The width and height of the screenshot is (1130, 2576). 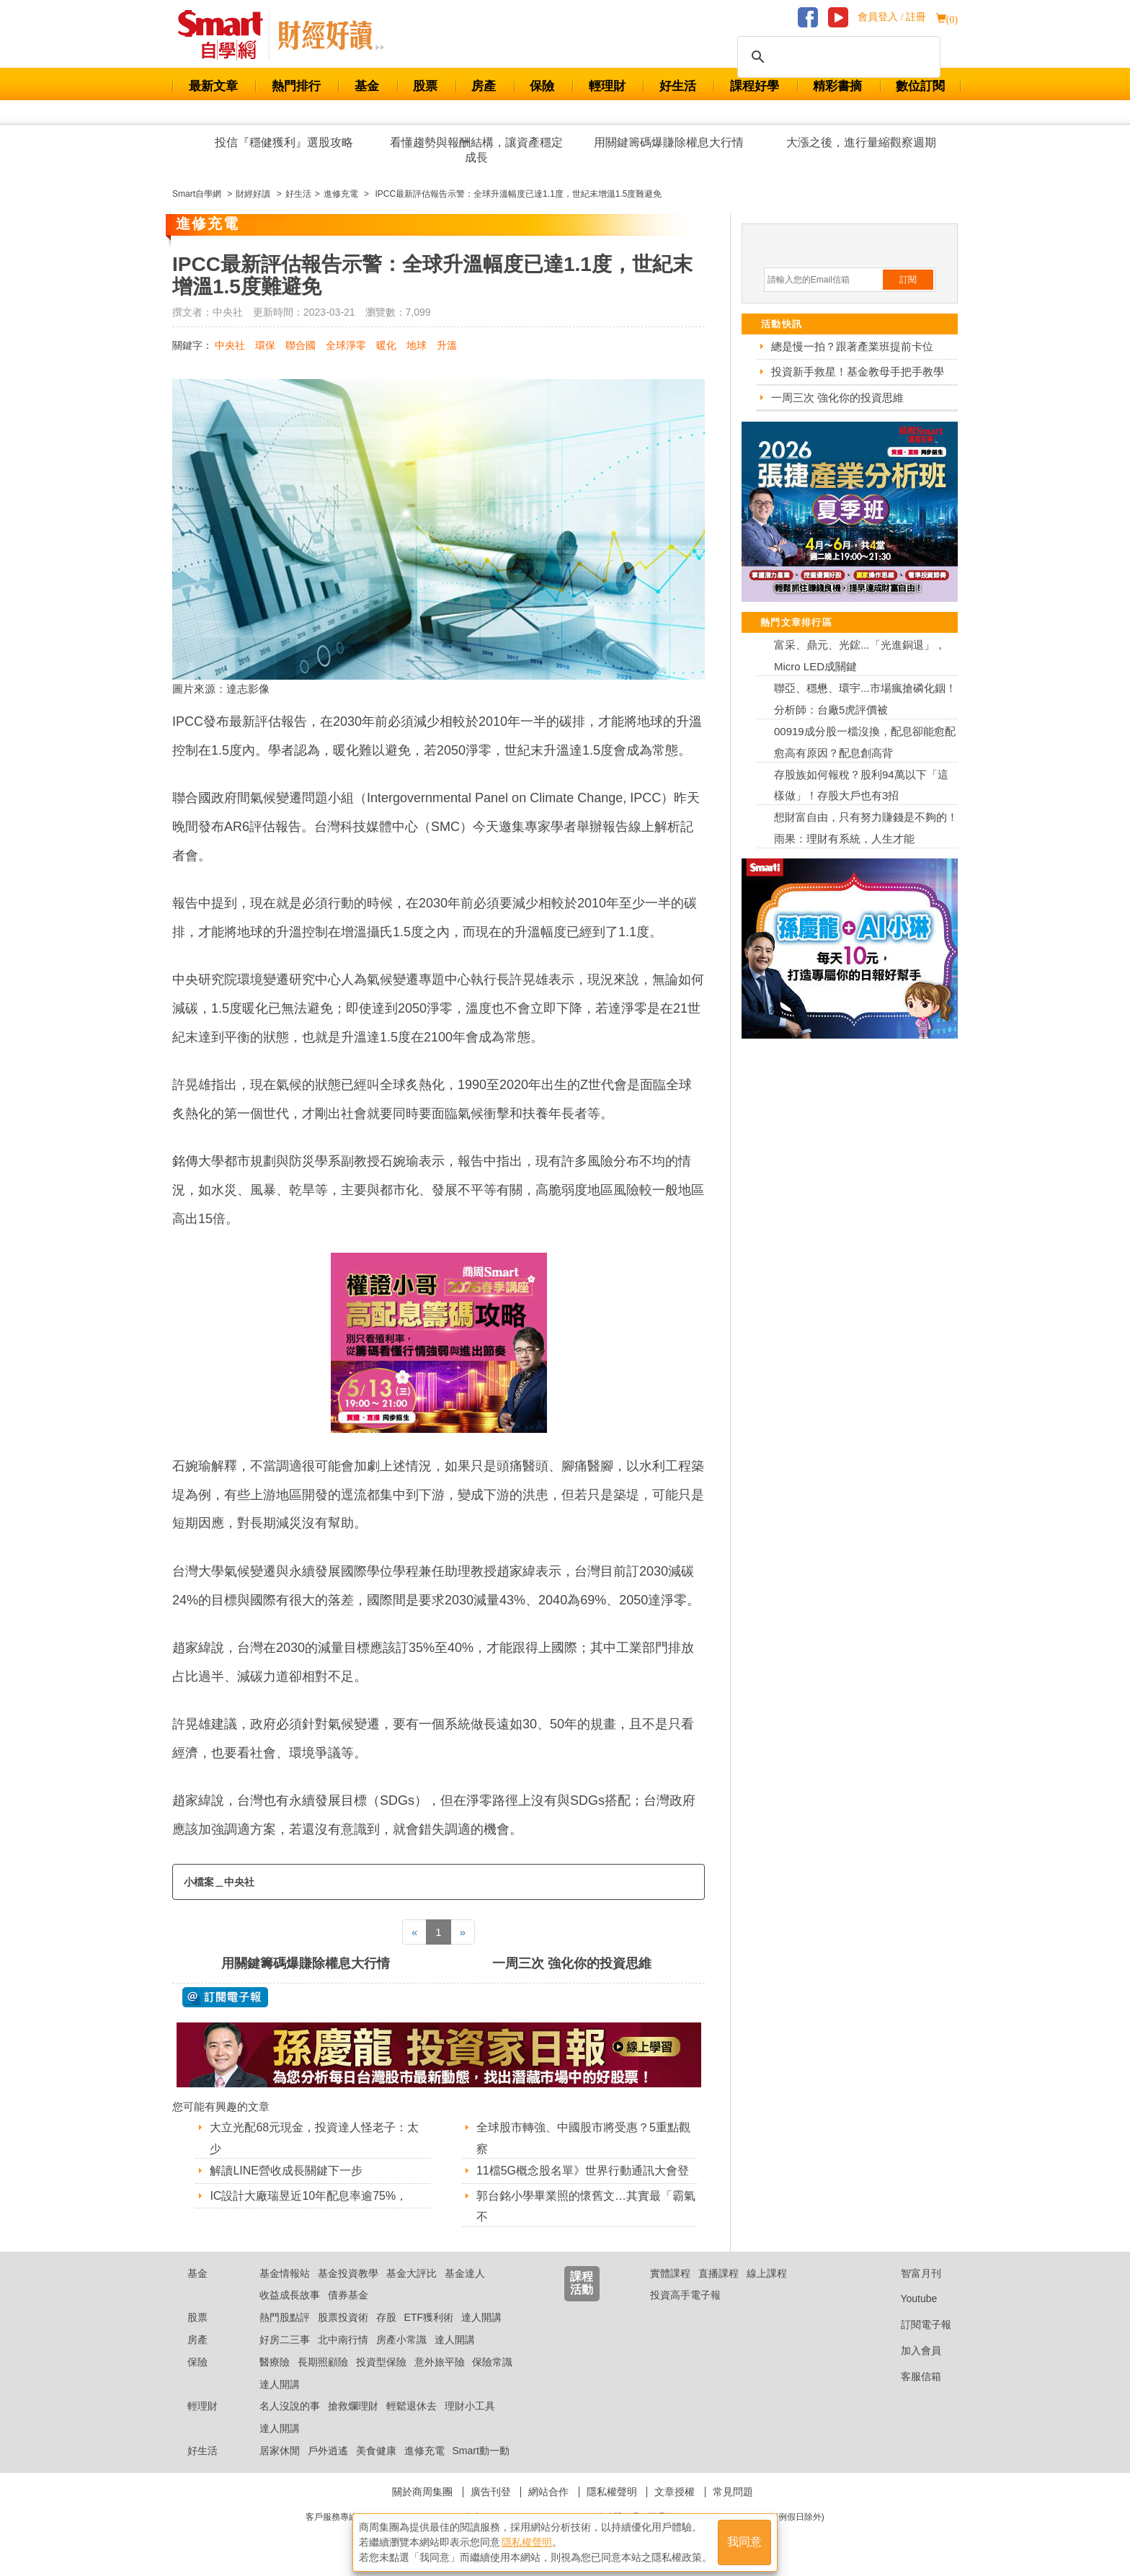 What do you see at coordinates (411, 2273) in the screenshot?
I see `基金大評比` at bounding box center [411, 2273].